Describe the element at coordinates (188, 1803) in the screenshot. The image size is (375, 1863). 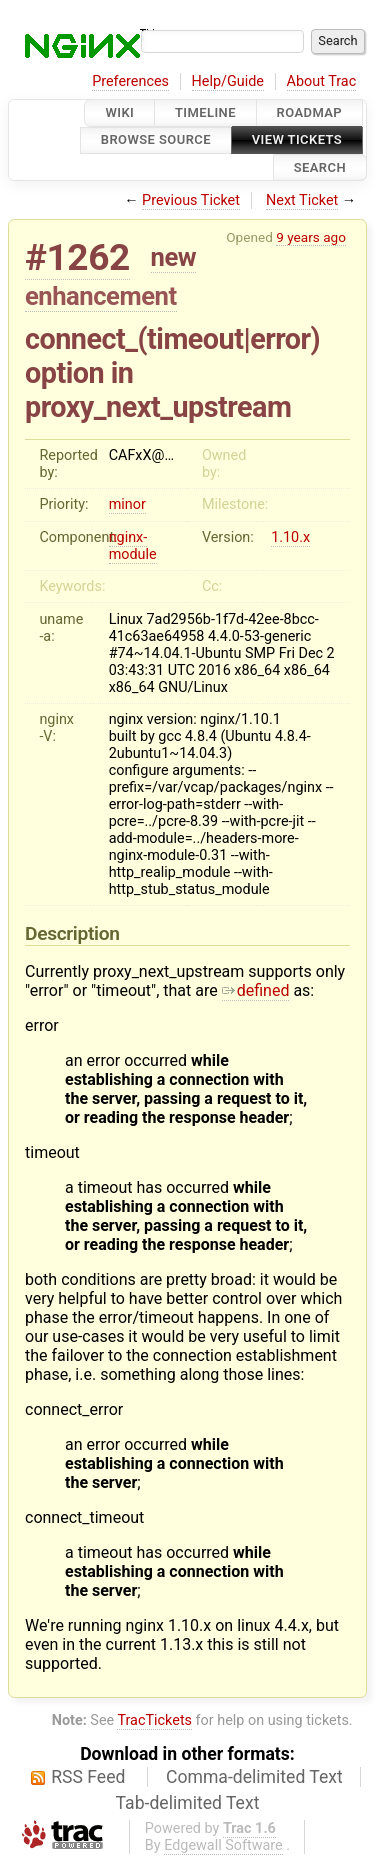
I see `Tab-delimited Text` at that location.